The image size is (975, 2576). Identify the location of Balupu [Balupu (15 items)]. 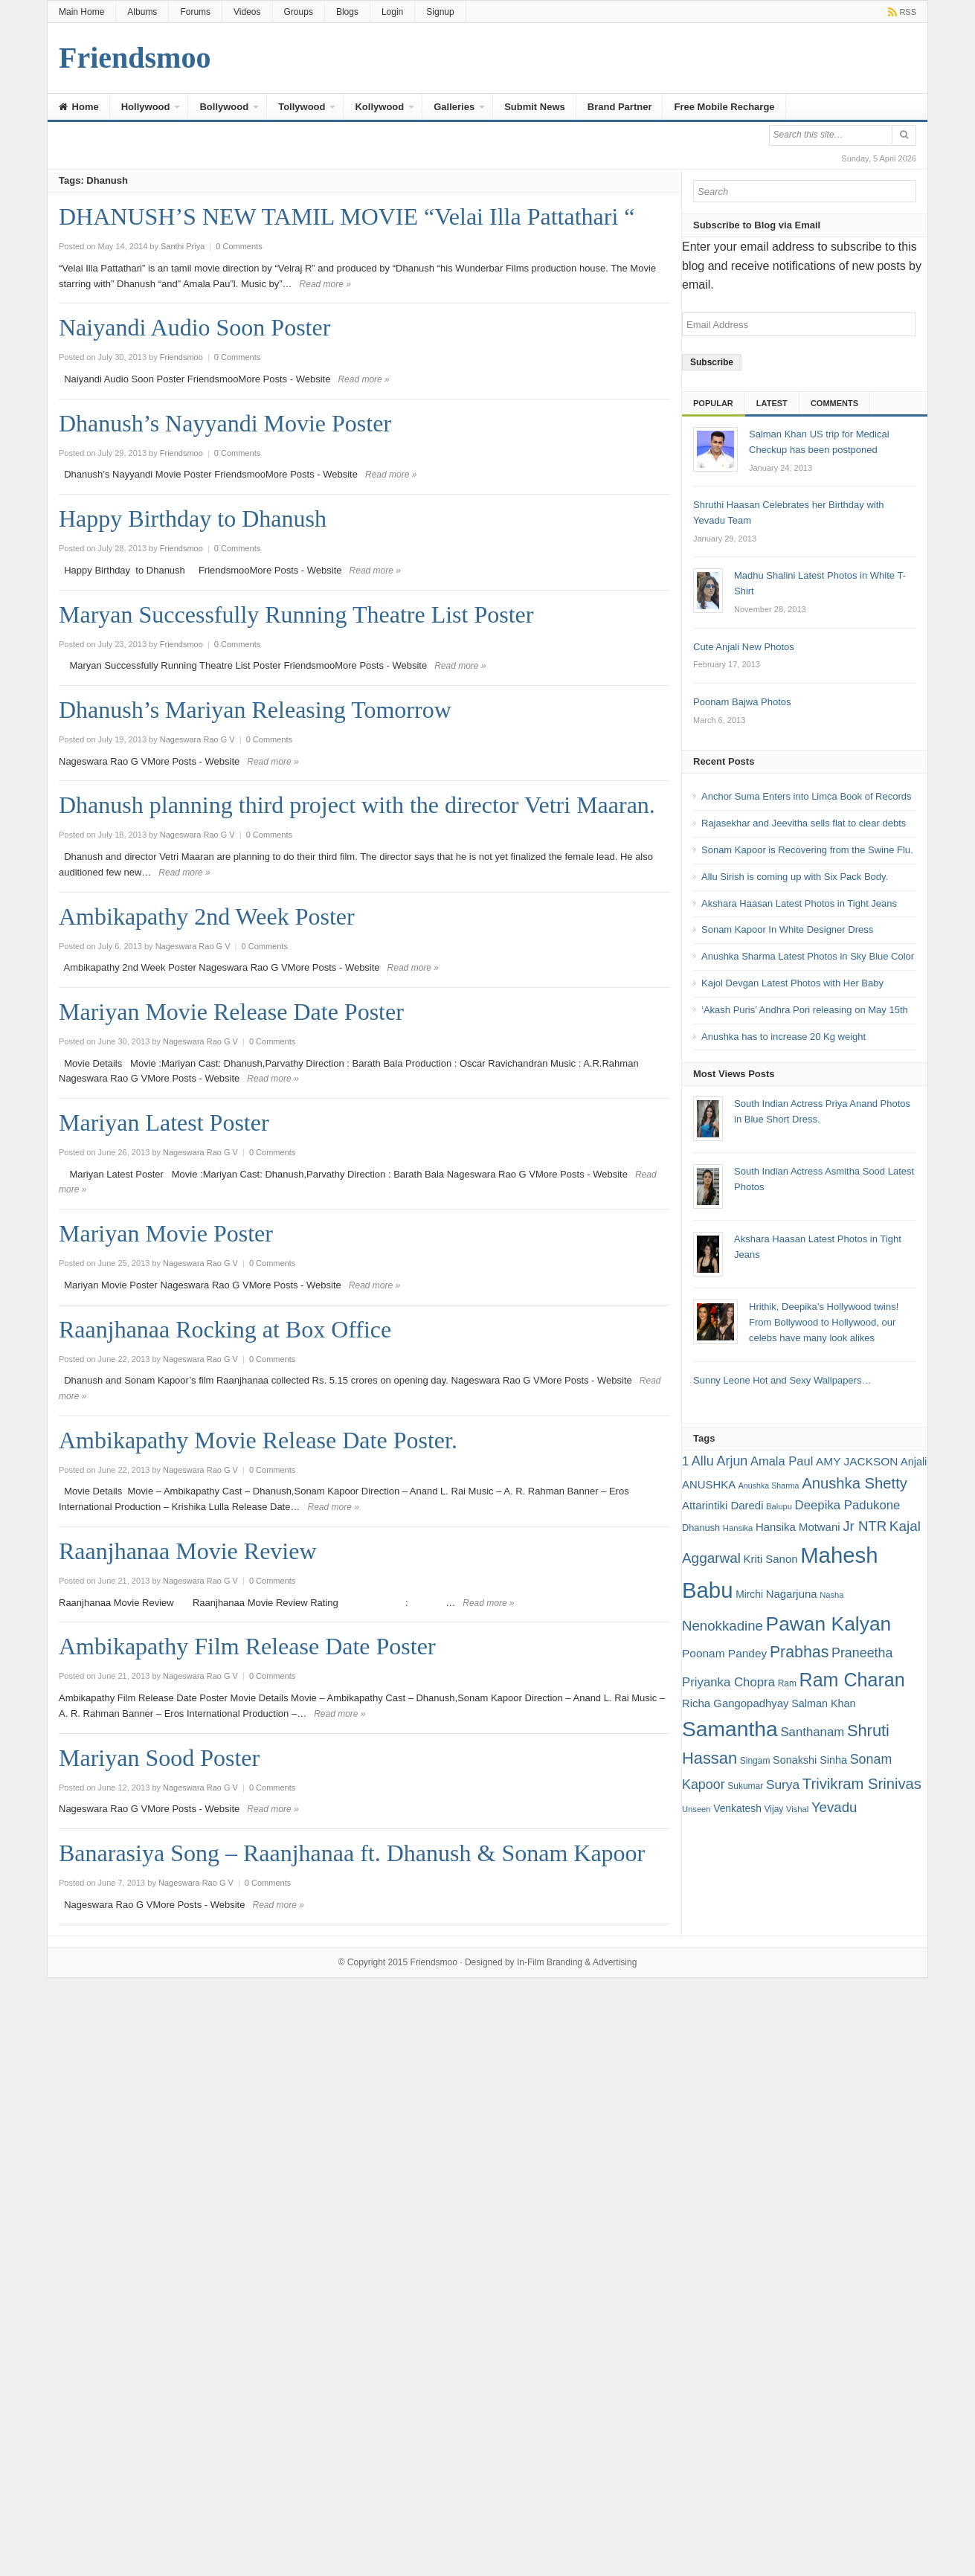
(779, 1506).